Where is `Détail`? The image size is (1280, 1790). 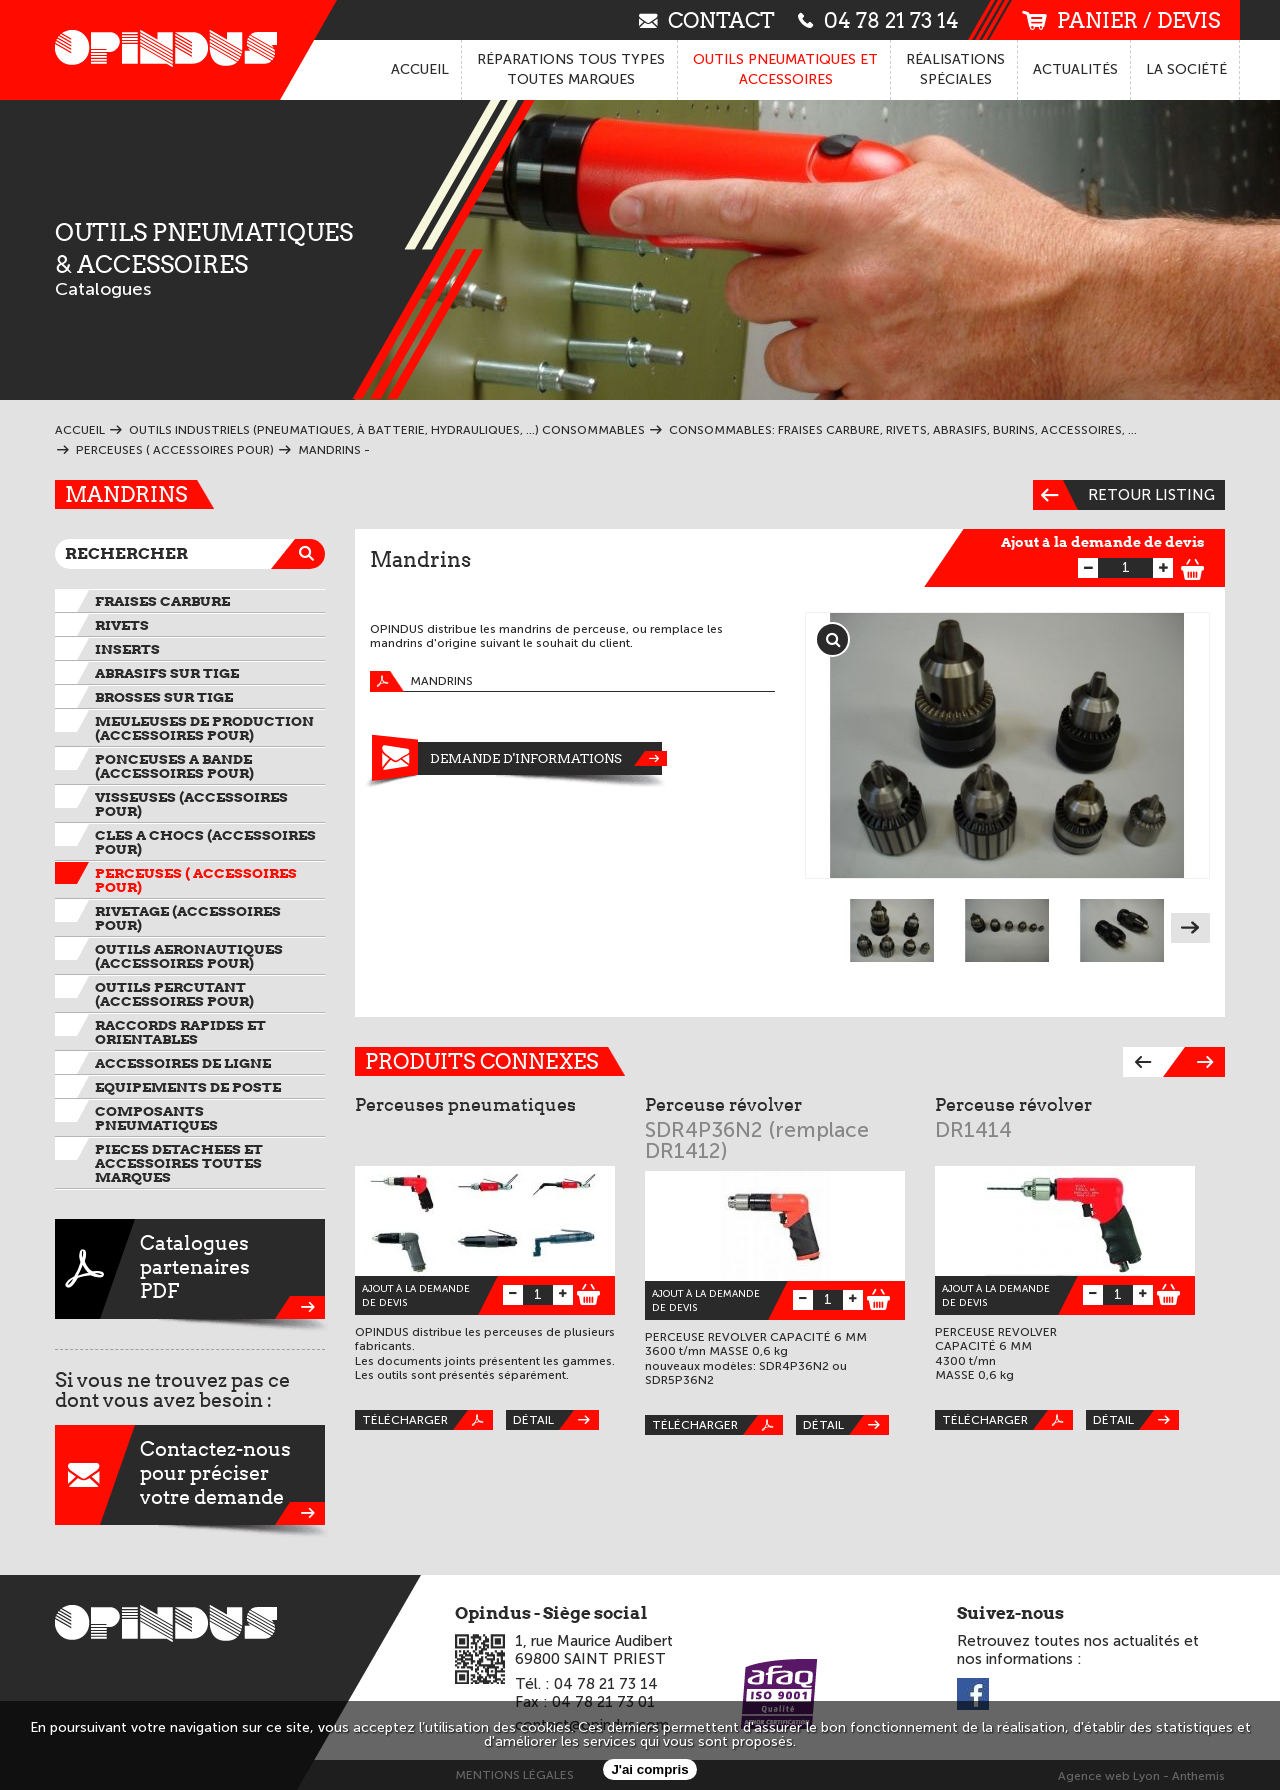
Détail is located at coordinates (556, 1420).